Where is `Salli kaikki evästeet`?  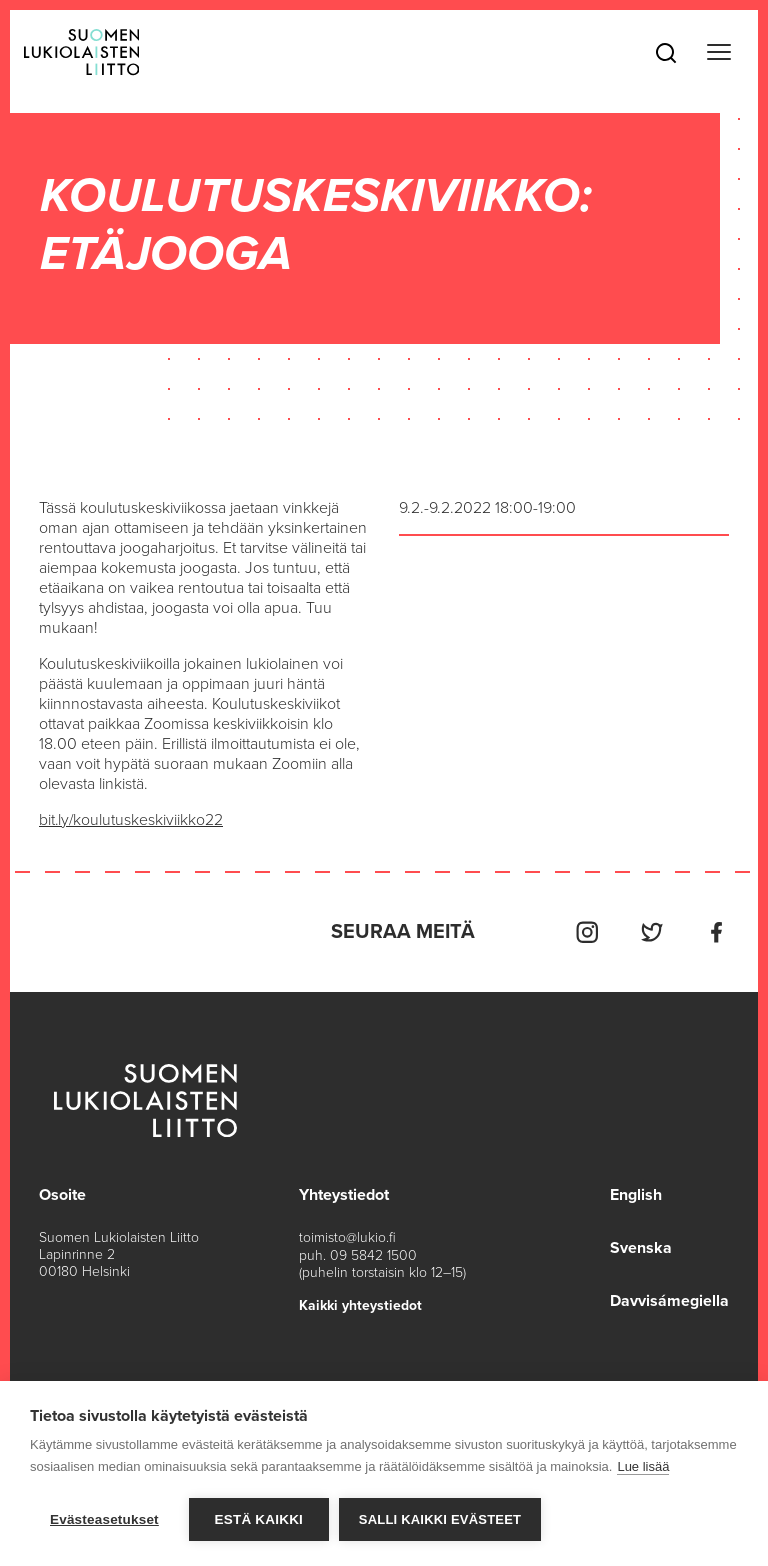 Salli kaikki evästeet is located at coordinates (440, 1519).